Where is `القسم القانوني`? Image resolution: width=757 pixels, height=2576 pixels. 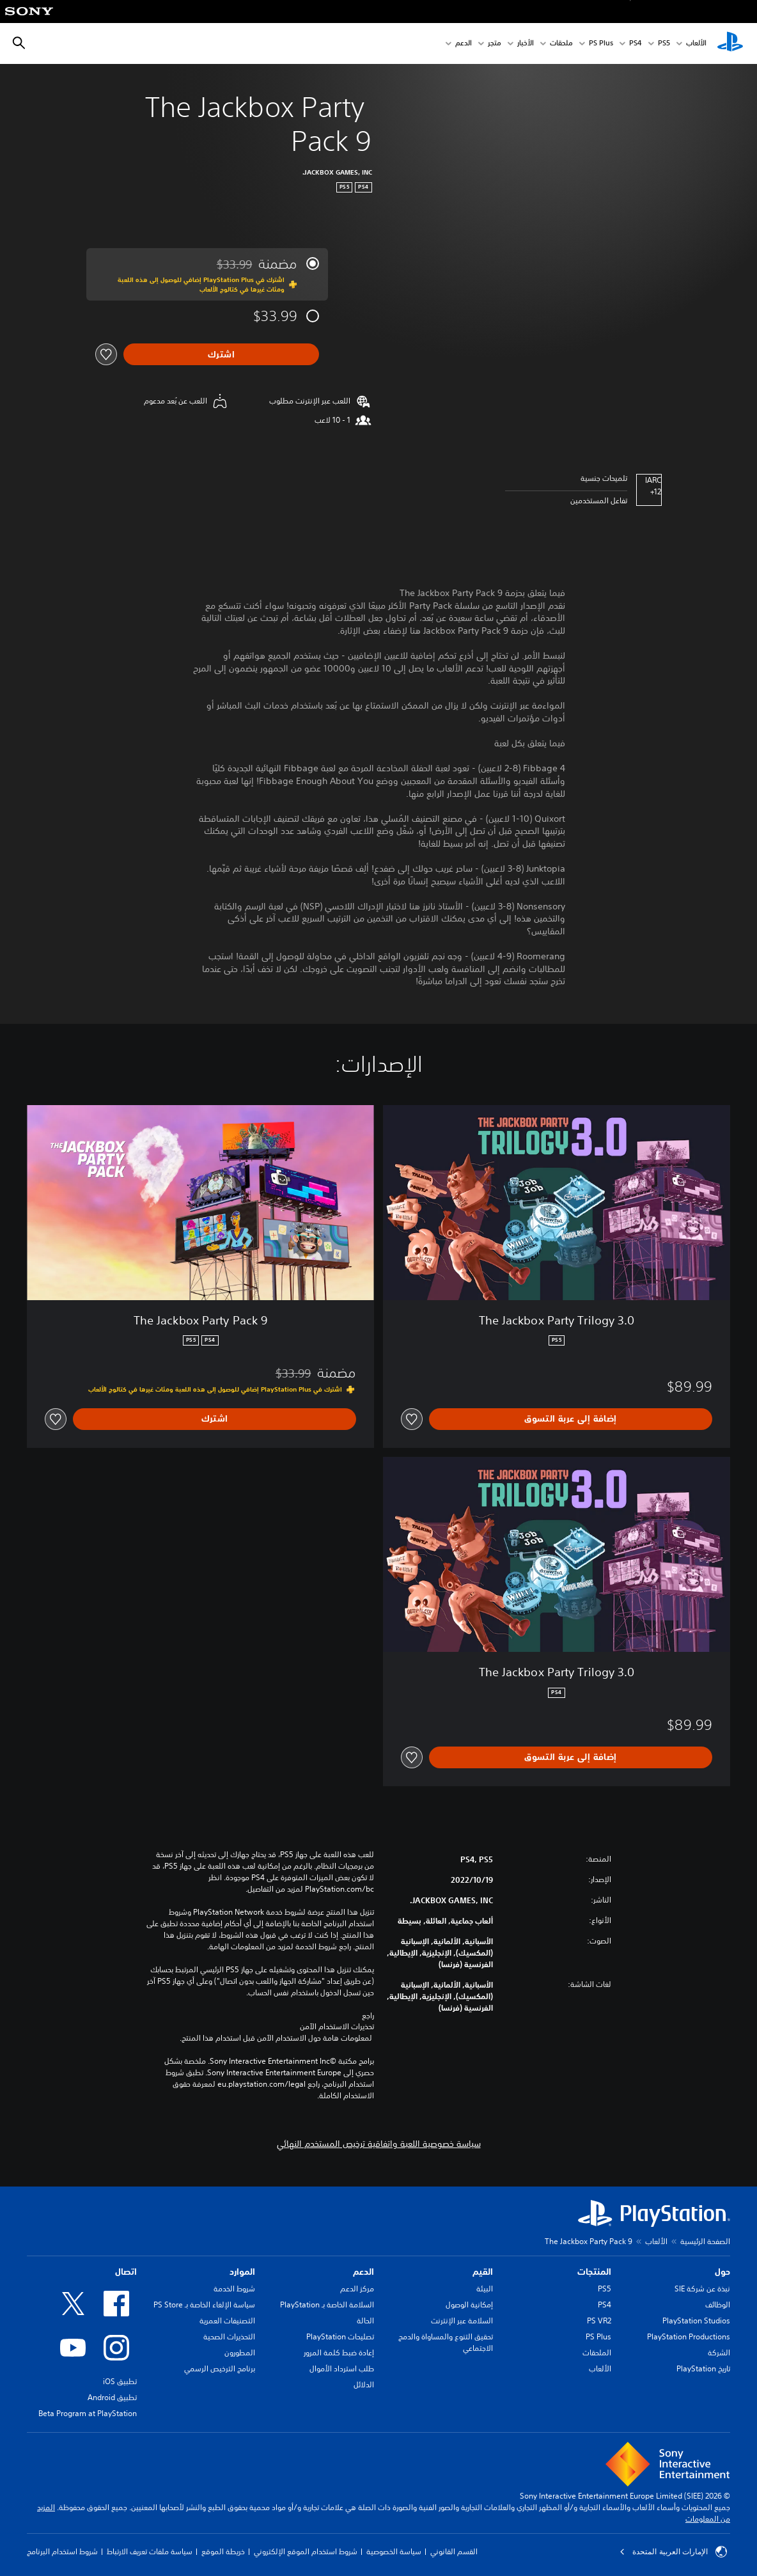 القسم القانوني is located at coordinates (454, 2551).